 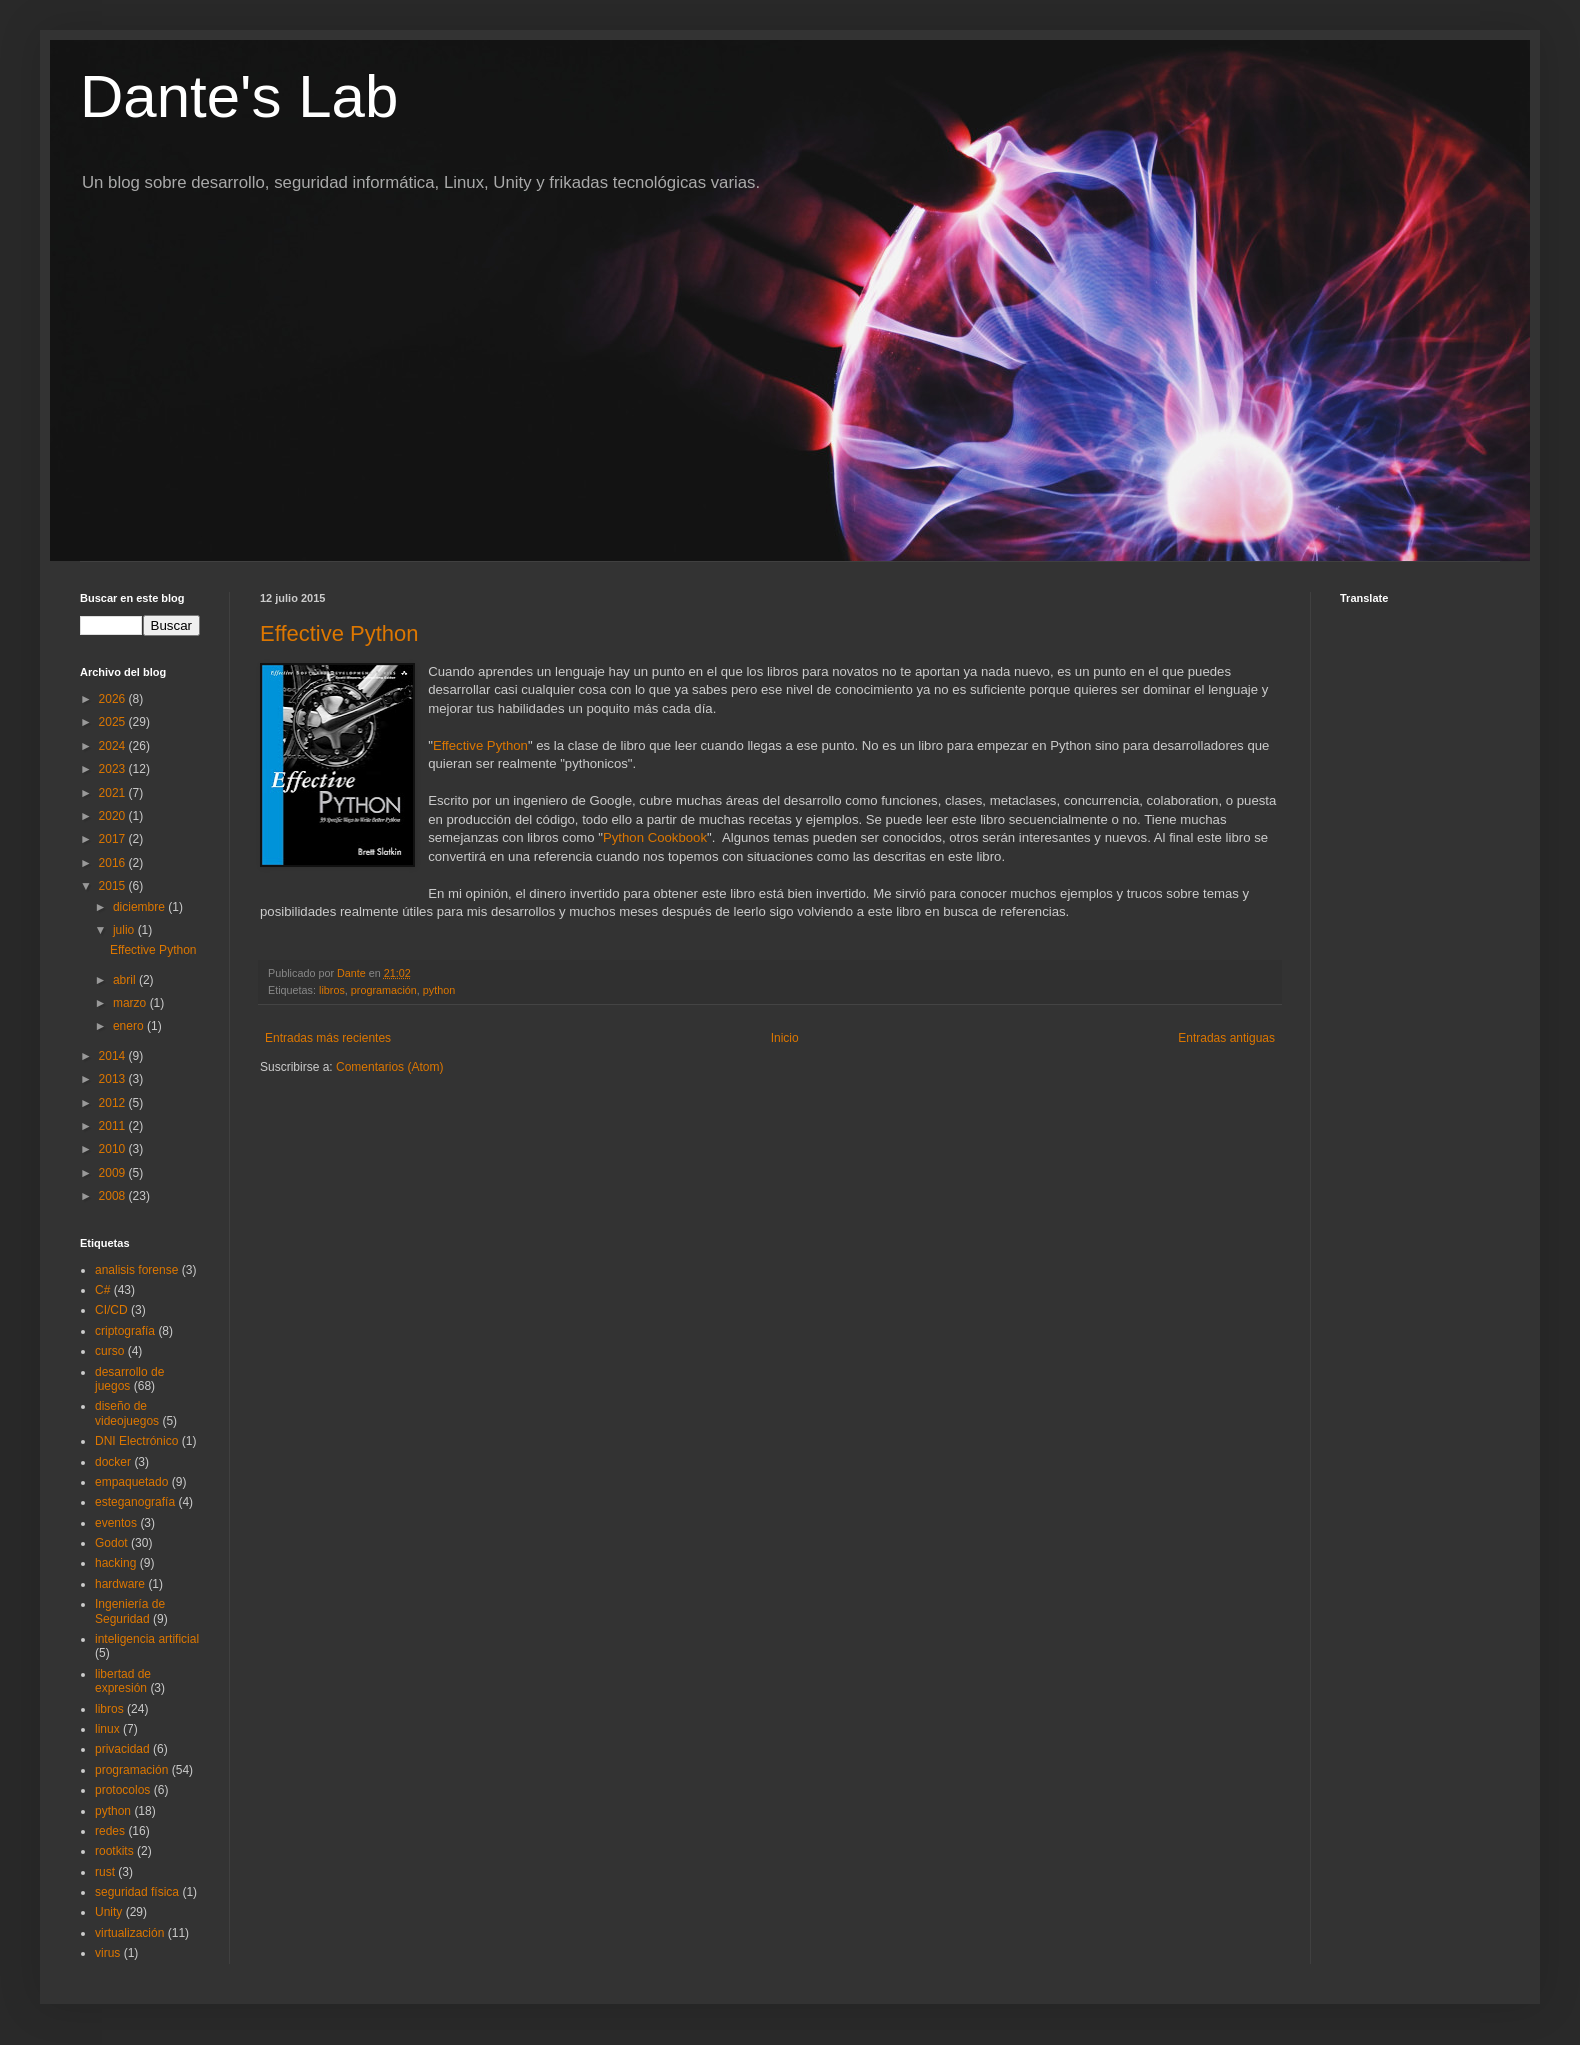 I want to click on 2012, so click(x=114, y=1103).